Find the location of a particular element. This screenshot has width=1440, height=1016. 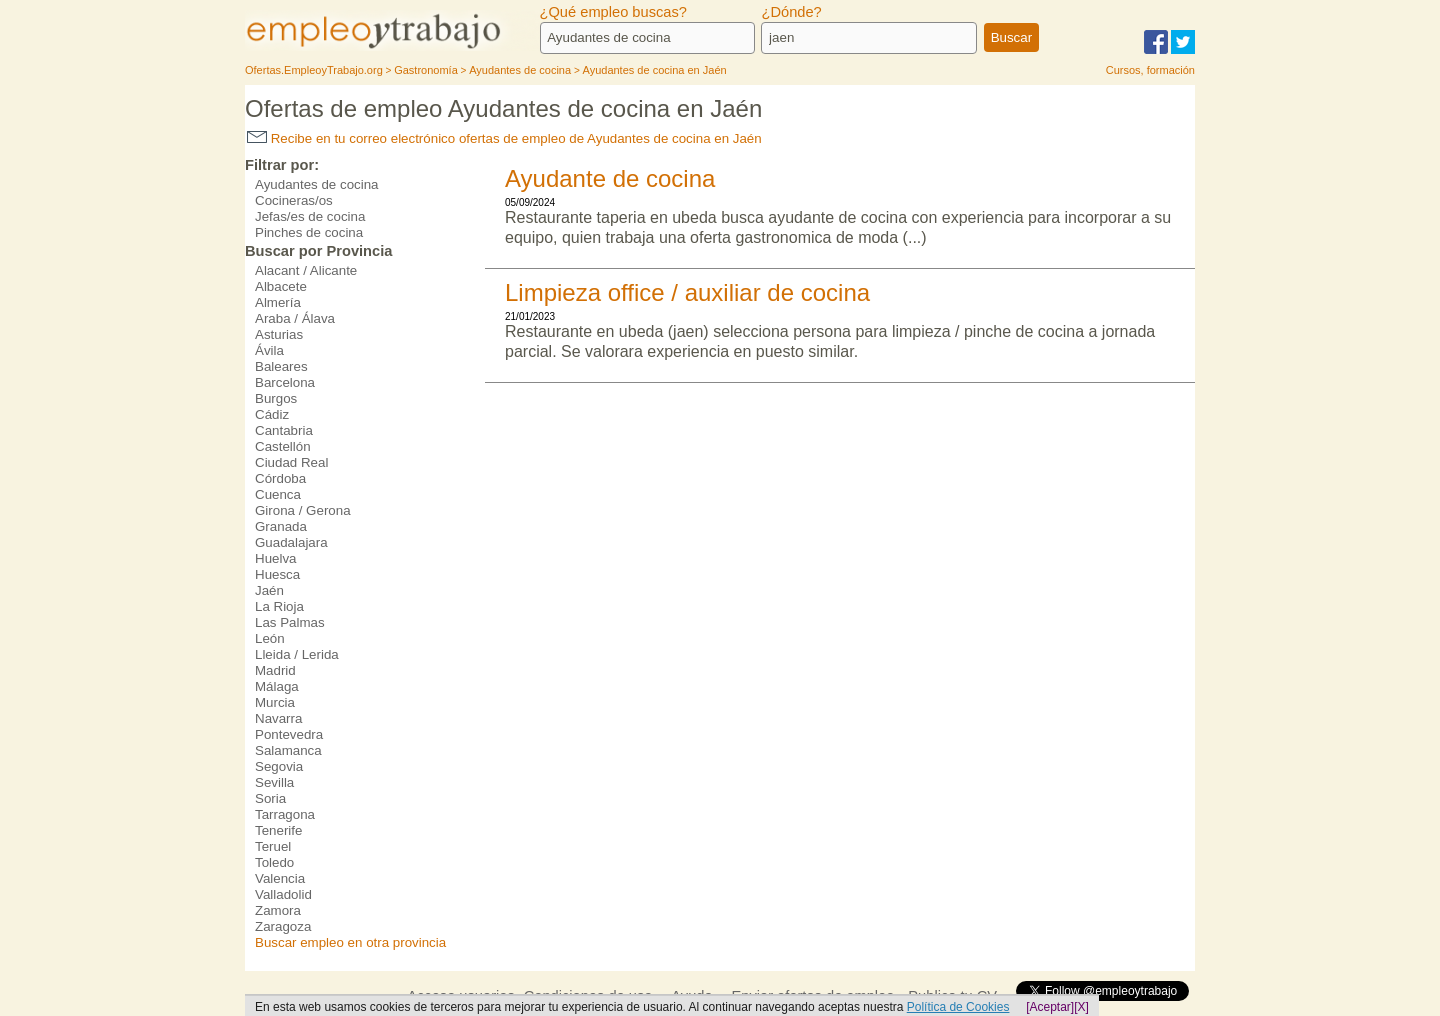

Guadalajara is located at coordinates (291, 542).